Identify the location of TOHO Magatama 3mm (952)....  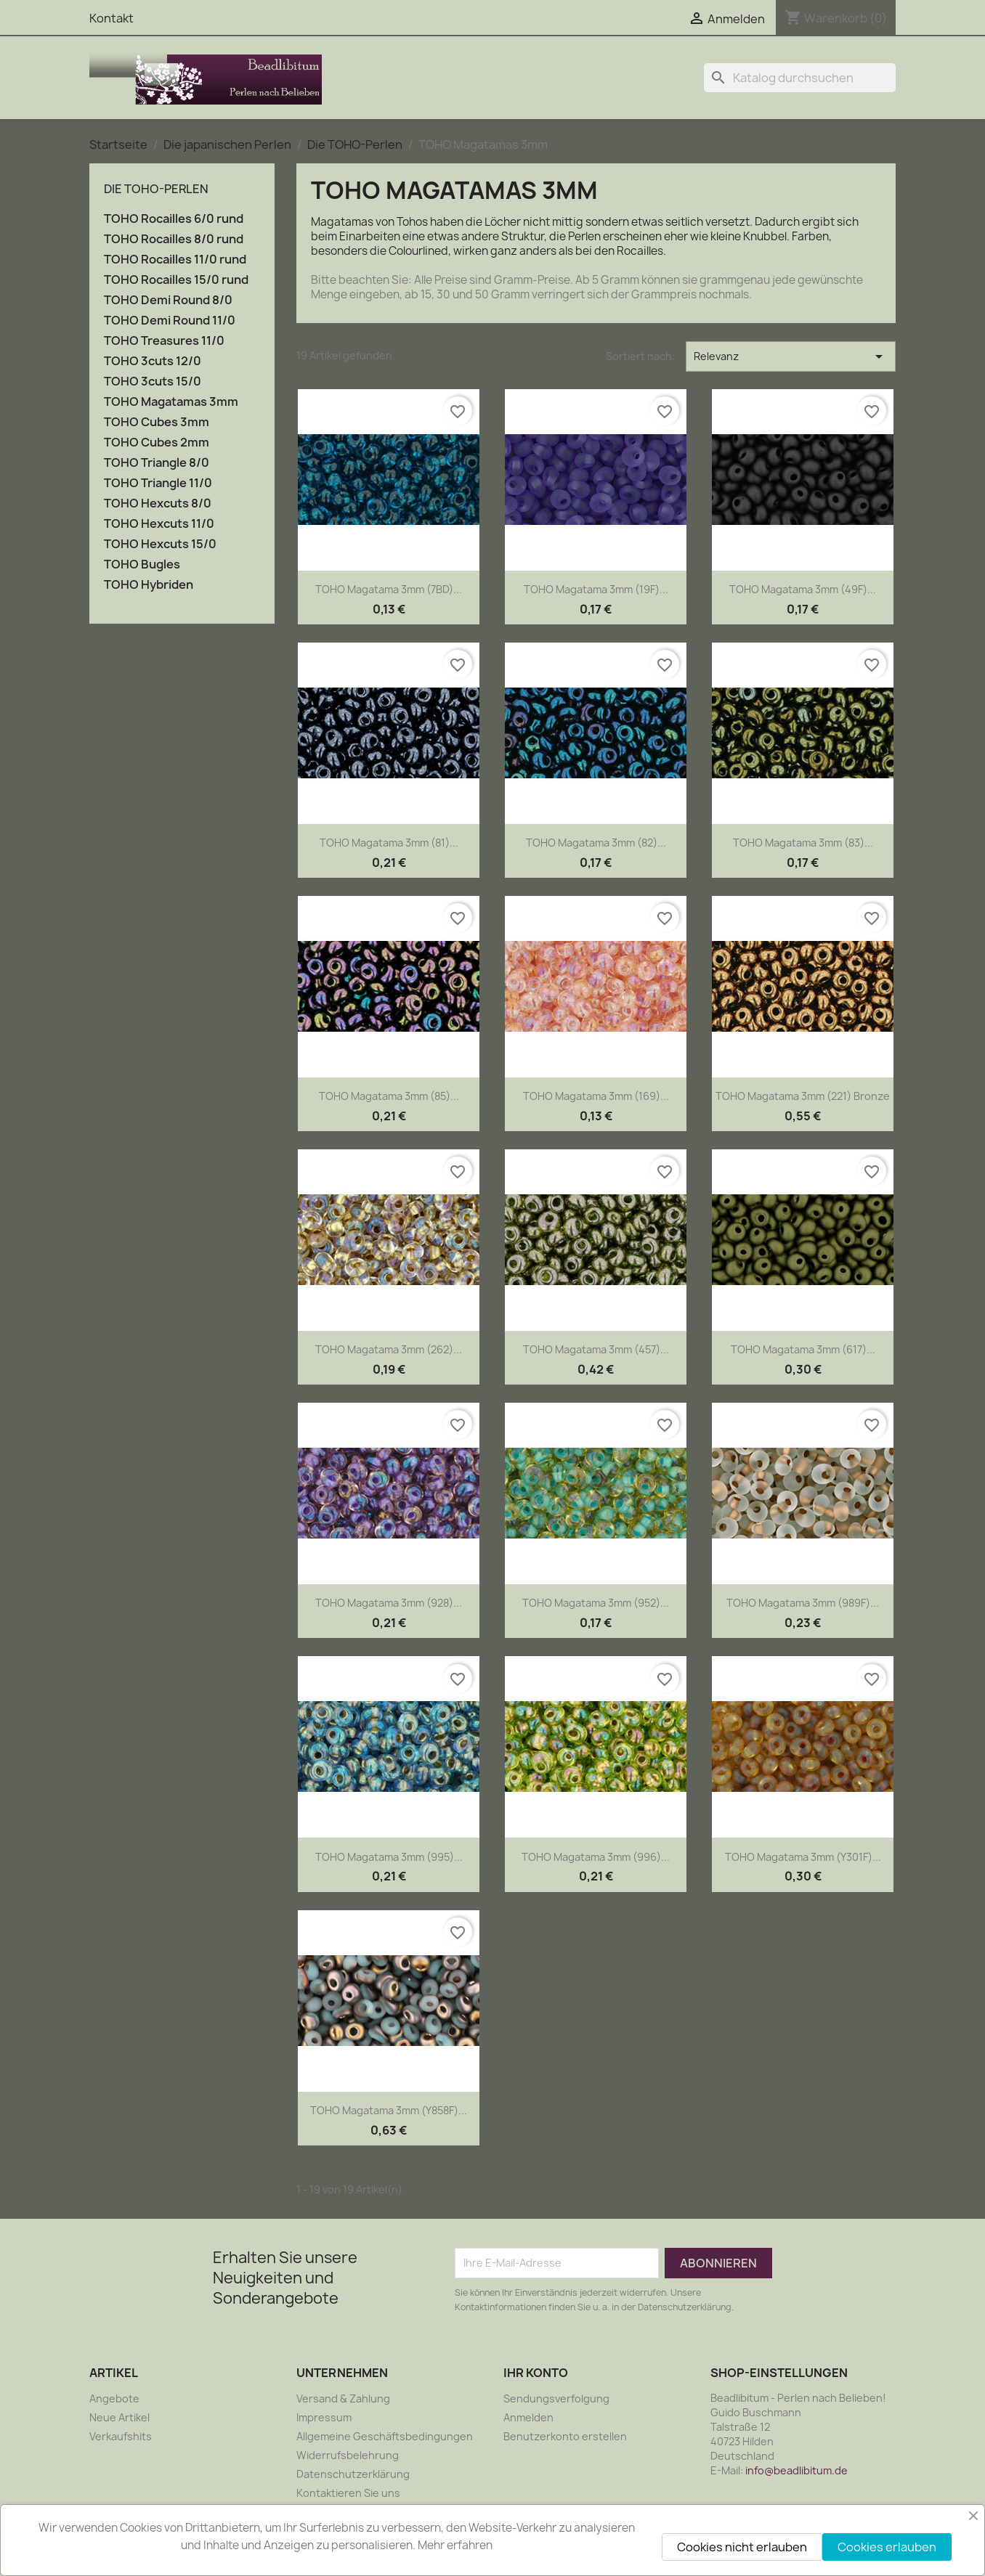
(595, 1603).